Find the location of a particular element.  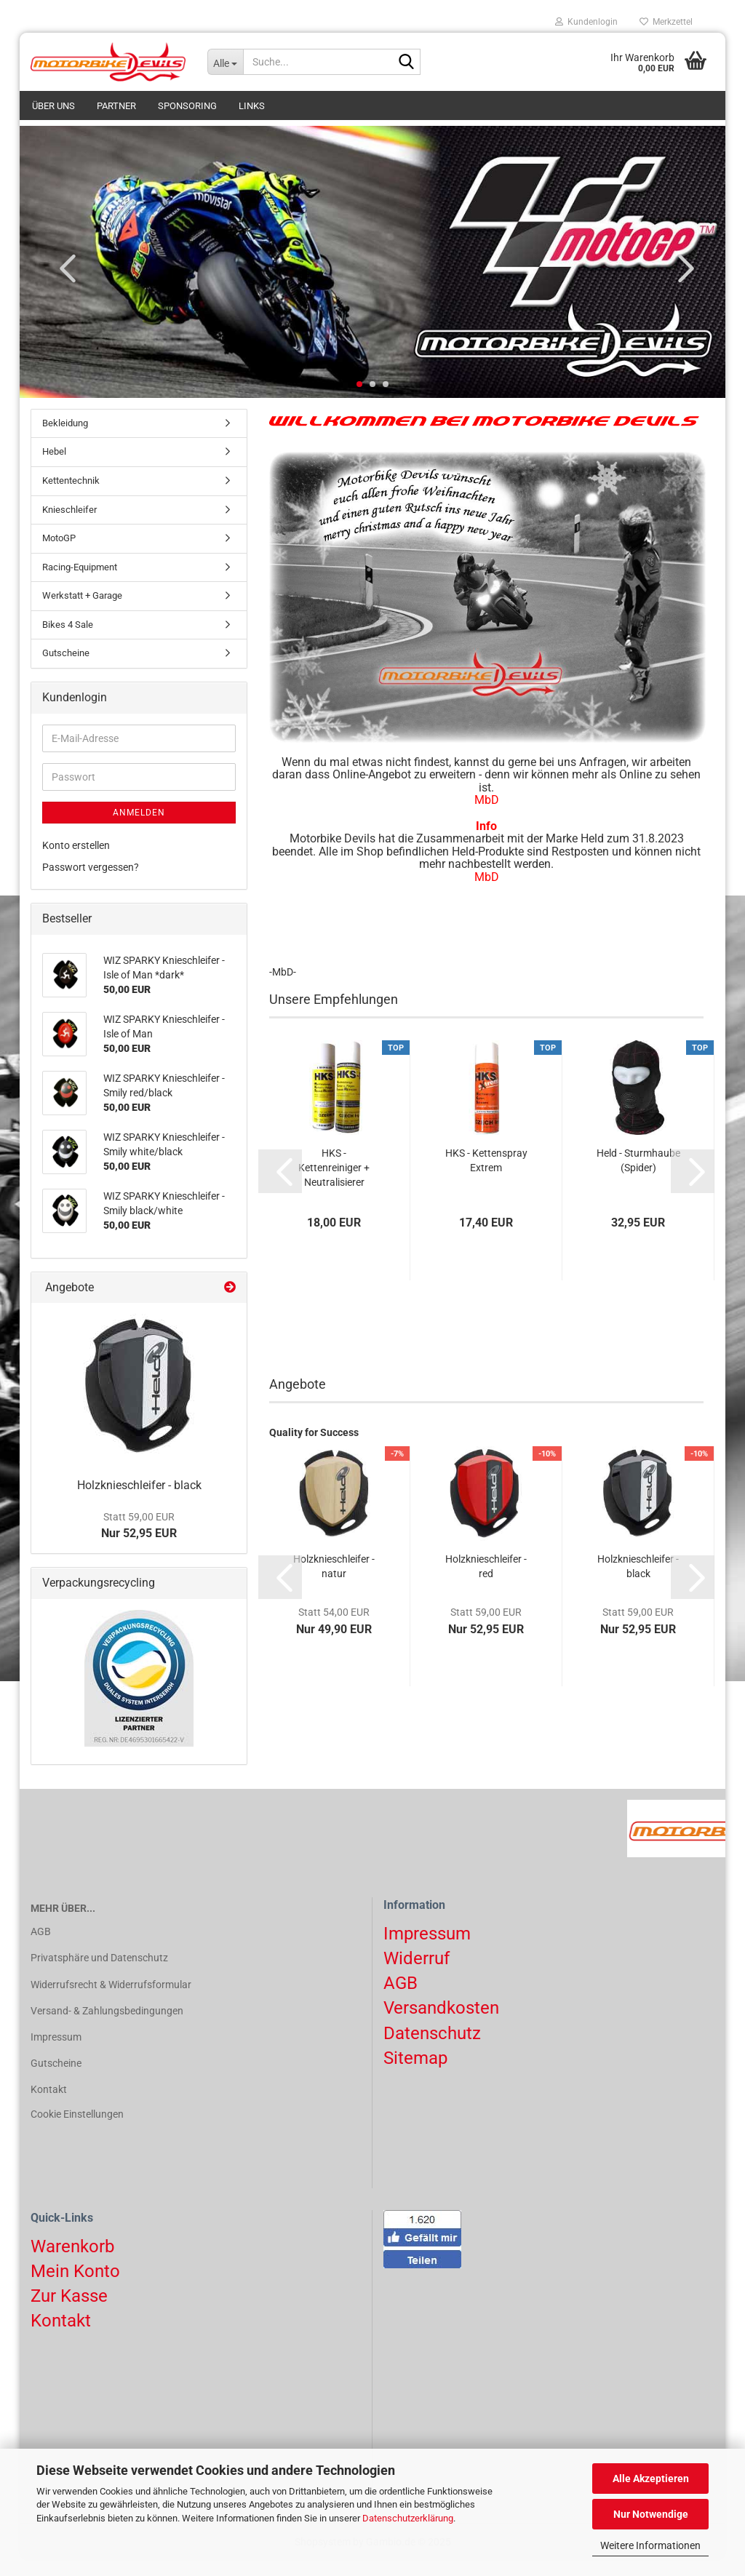

Privatsphäre und Datenschutz is located at coordinates (99, 1973).